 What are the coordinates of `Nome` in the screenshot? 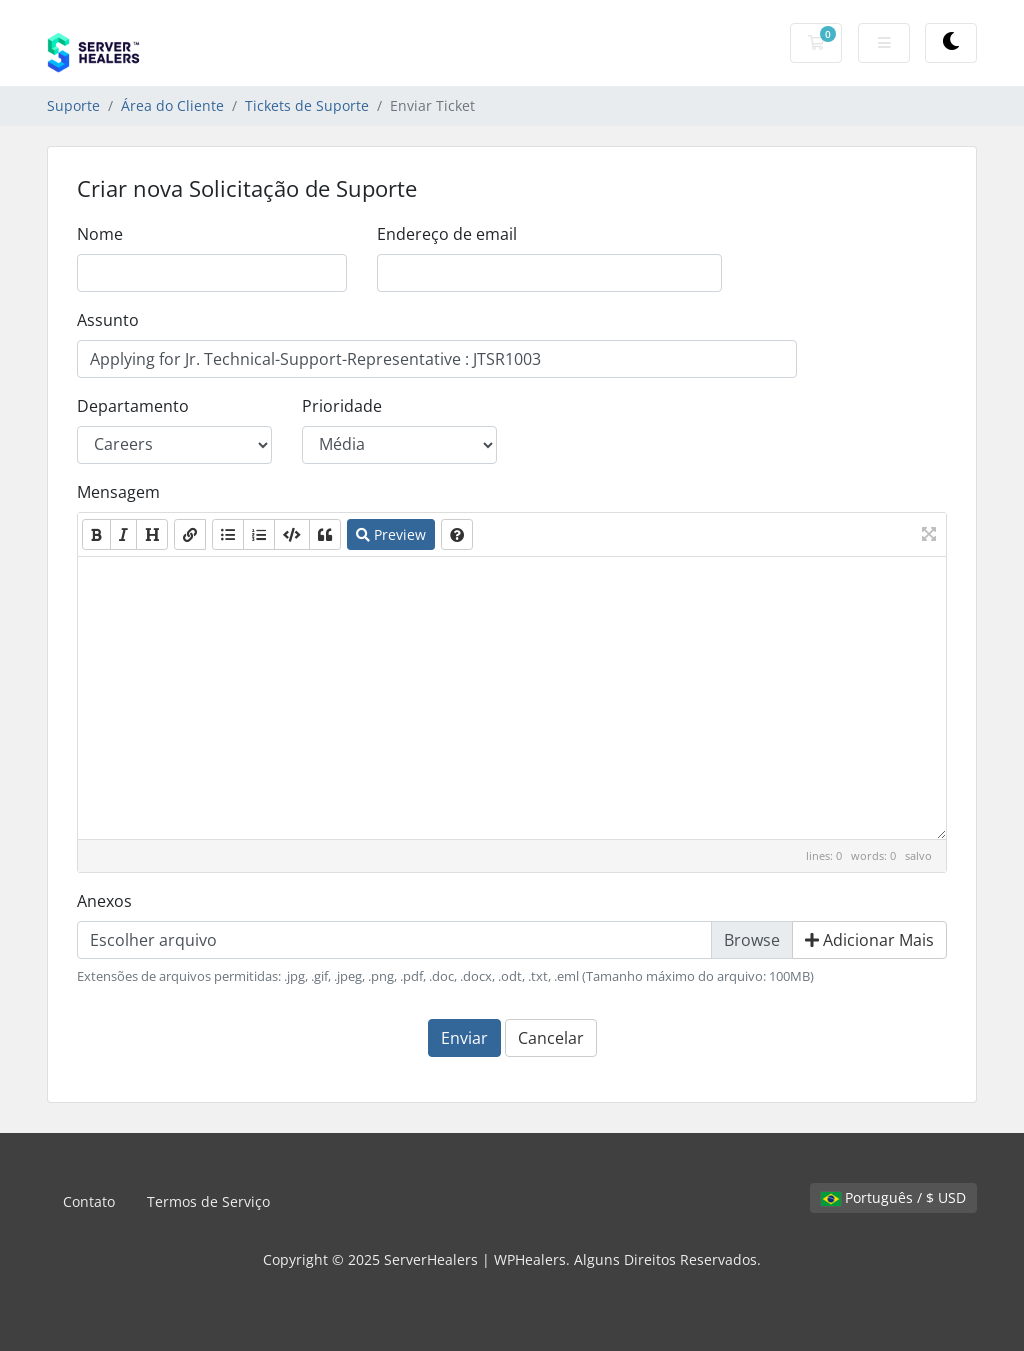 It's located at (100, 234).